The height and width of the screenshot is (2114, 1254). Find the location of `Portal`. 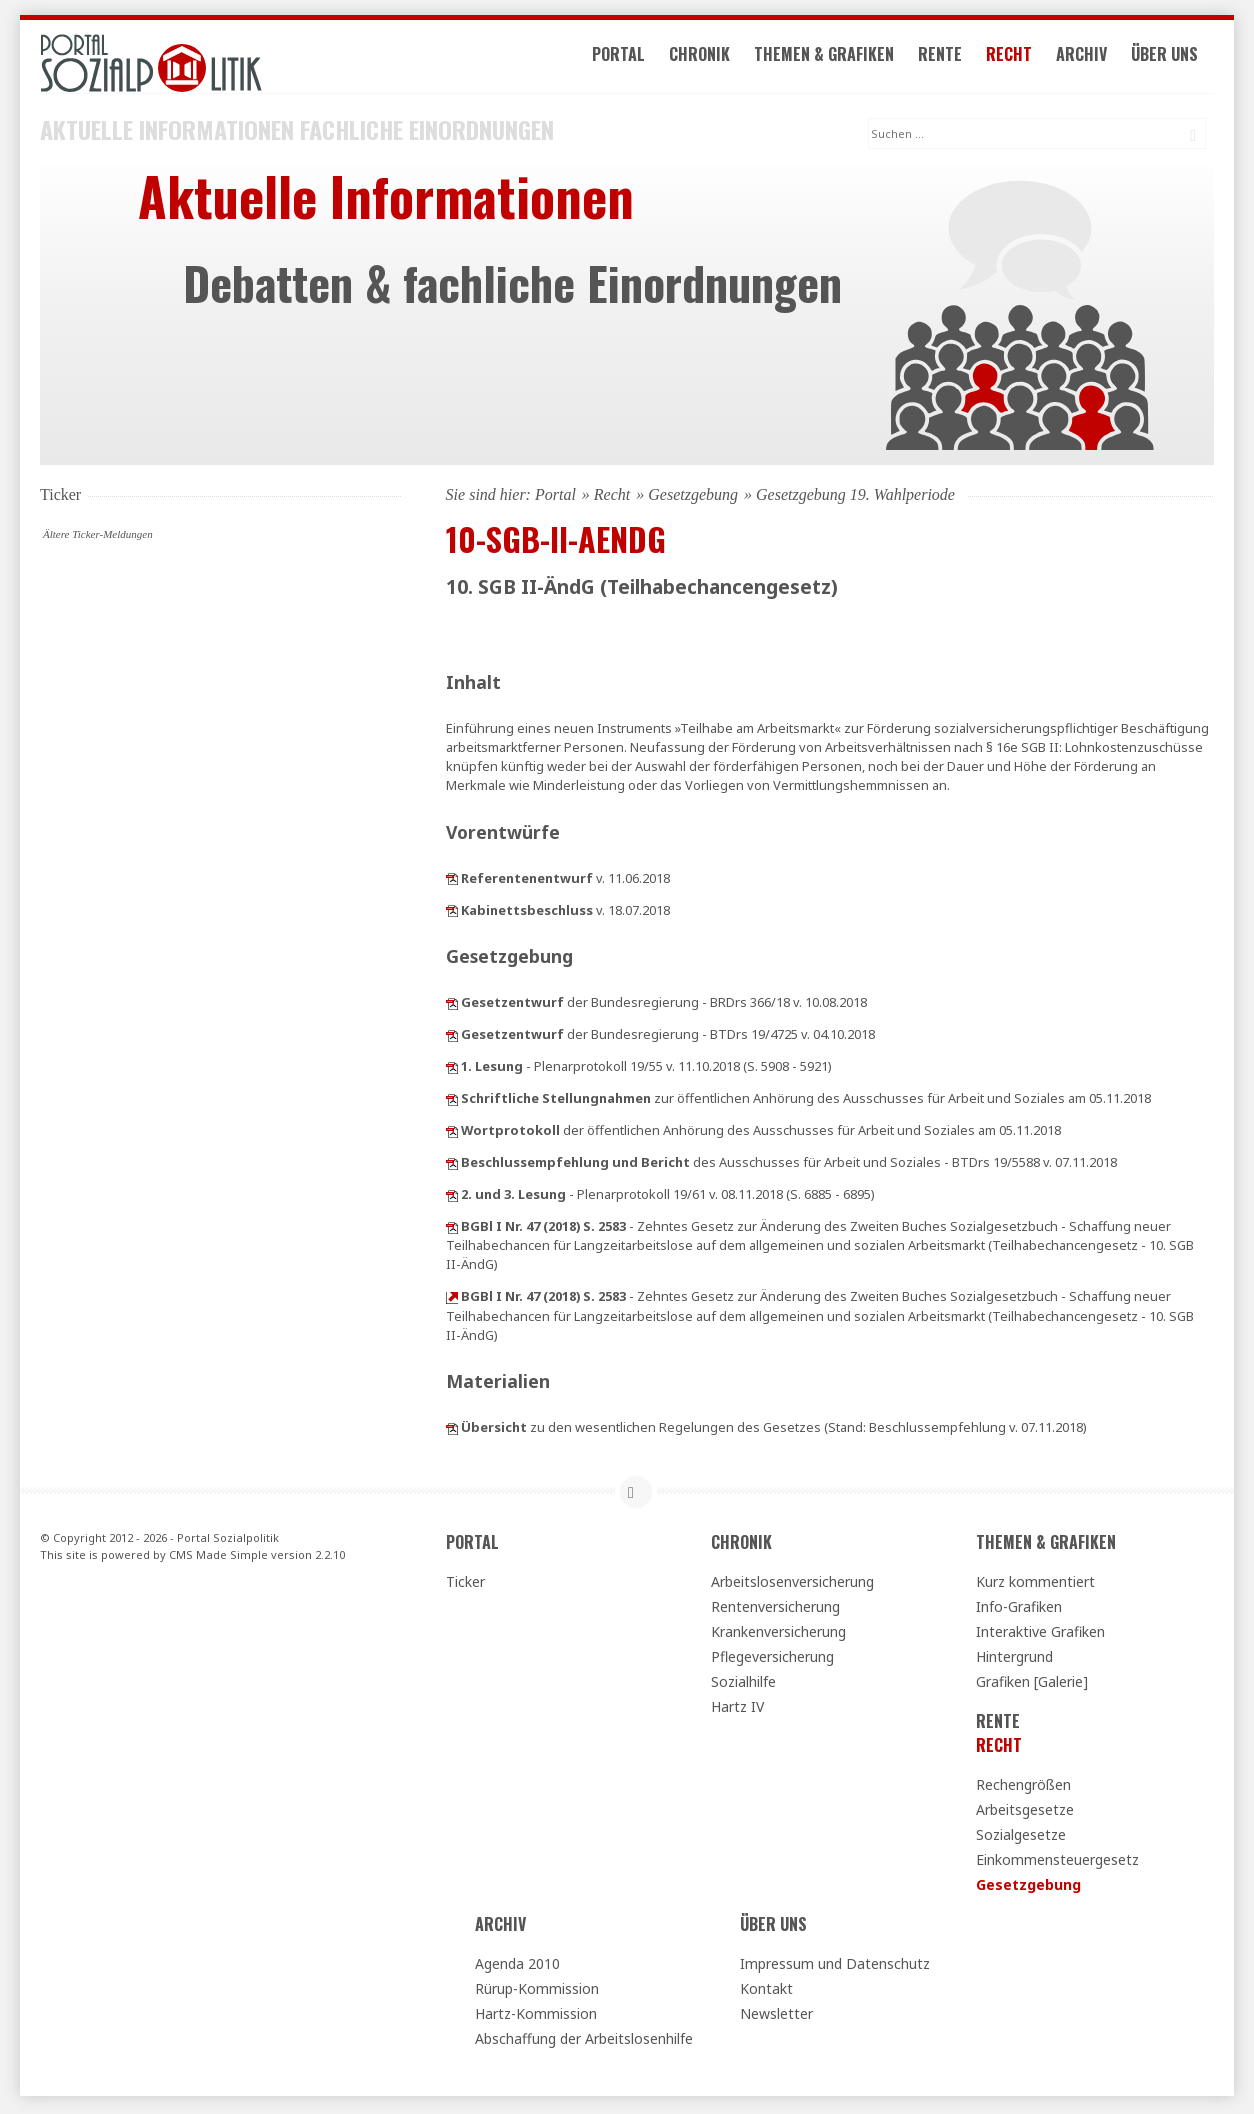

Portal is located at coordinates (627, 58).